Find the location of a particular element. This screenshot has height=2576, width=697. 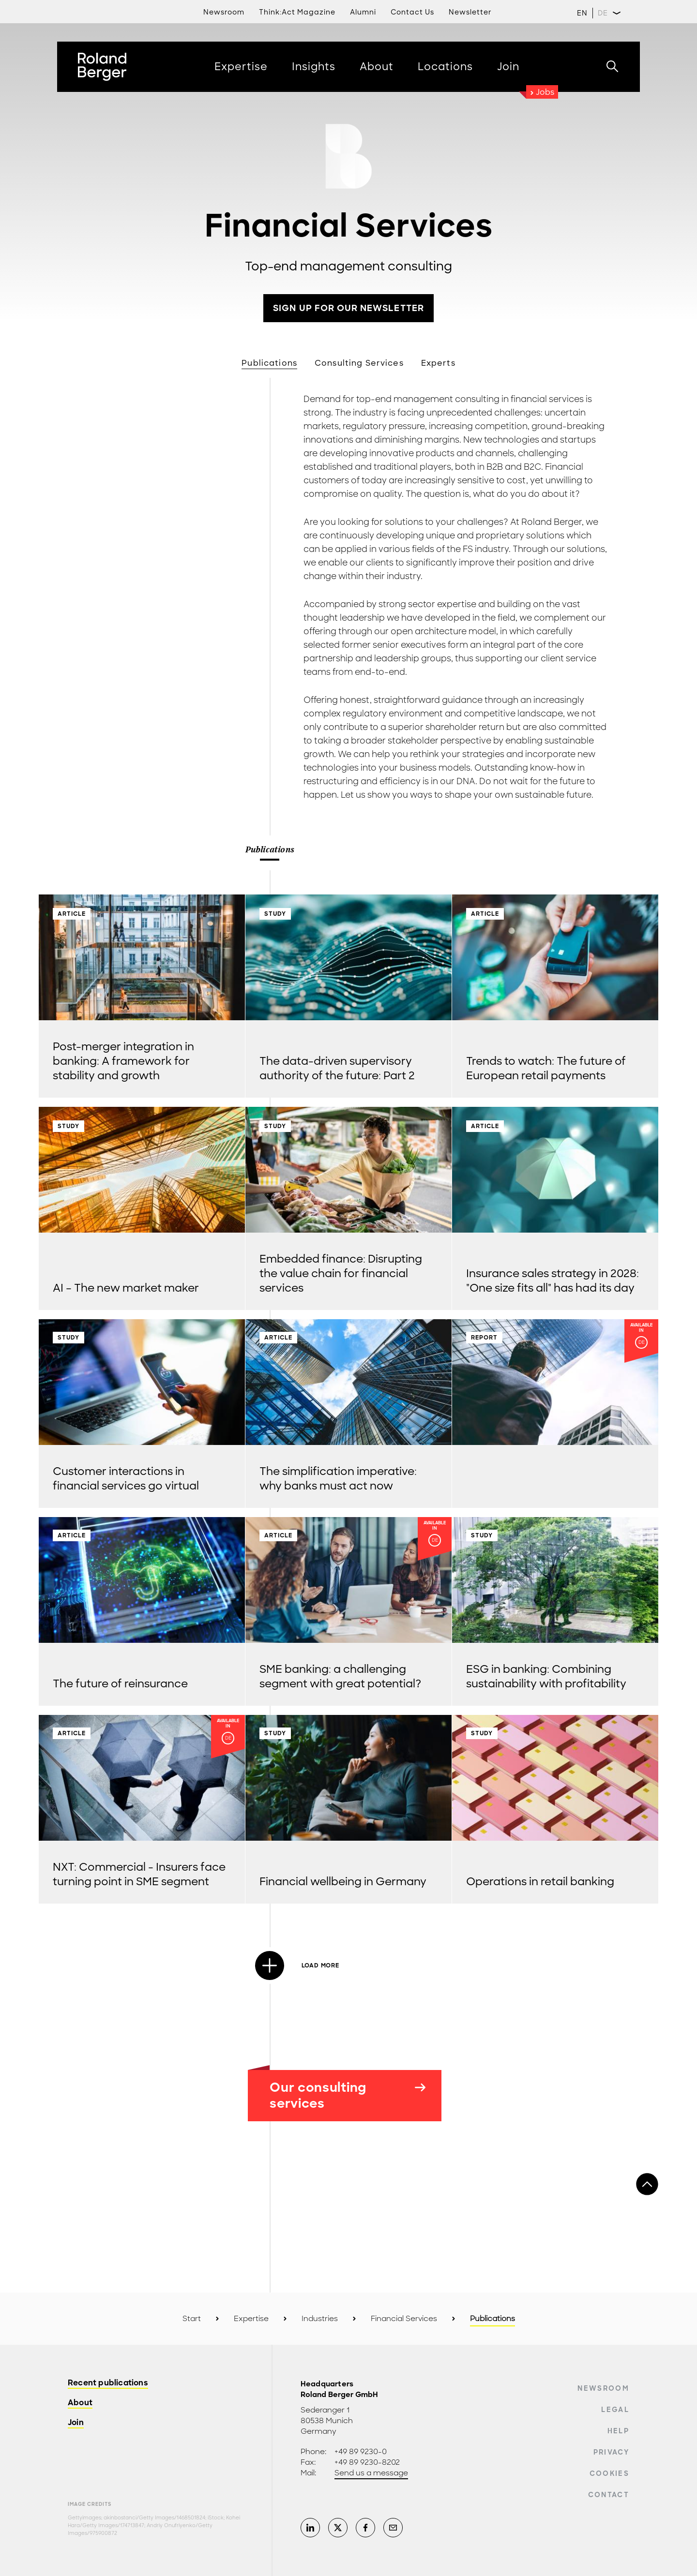

Legal is located at coordinates (615, 2409).